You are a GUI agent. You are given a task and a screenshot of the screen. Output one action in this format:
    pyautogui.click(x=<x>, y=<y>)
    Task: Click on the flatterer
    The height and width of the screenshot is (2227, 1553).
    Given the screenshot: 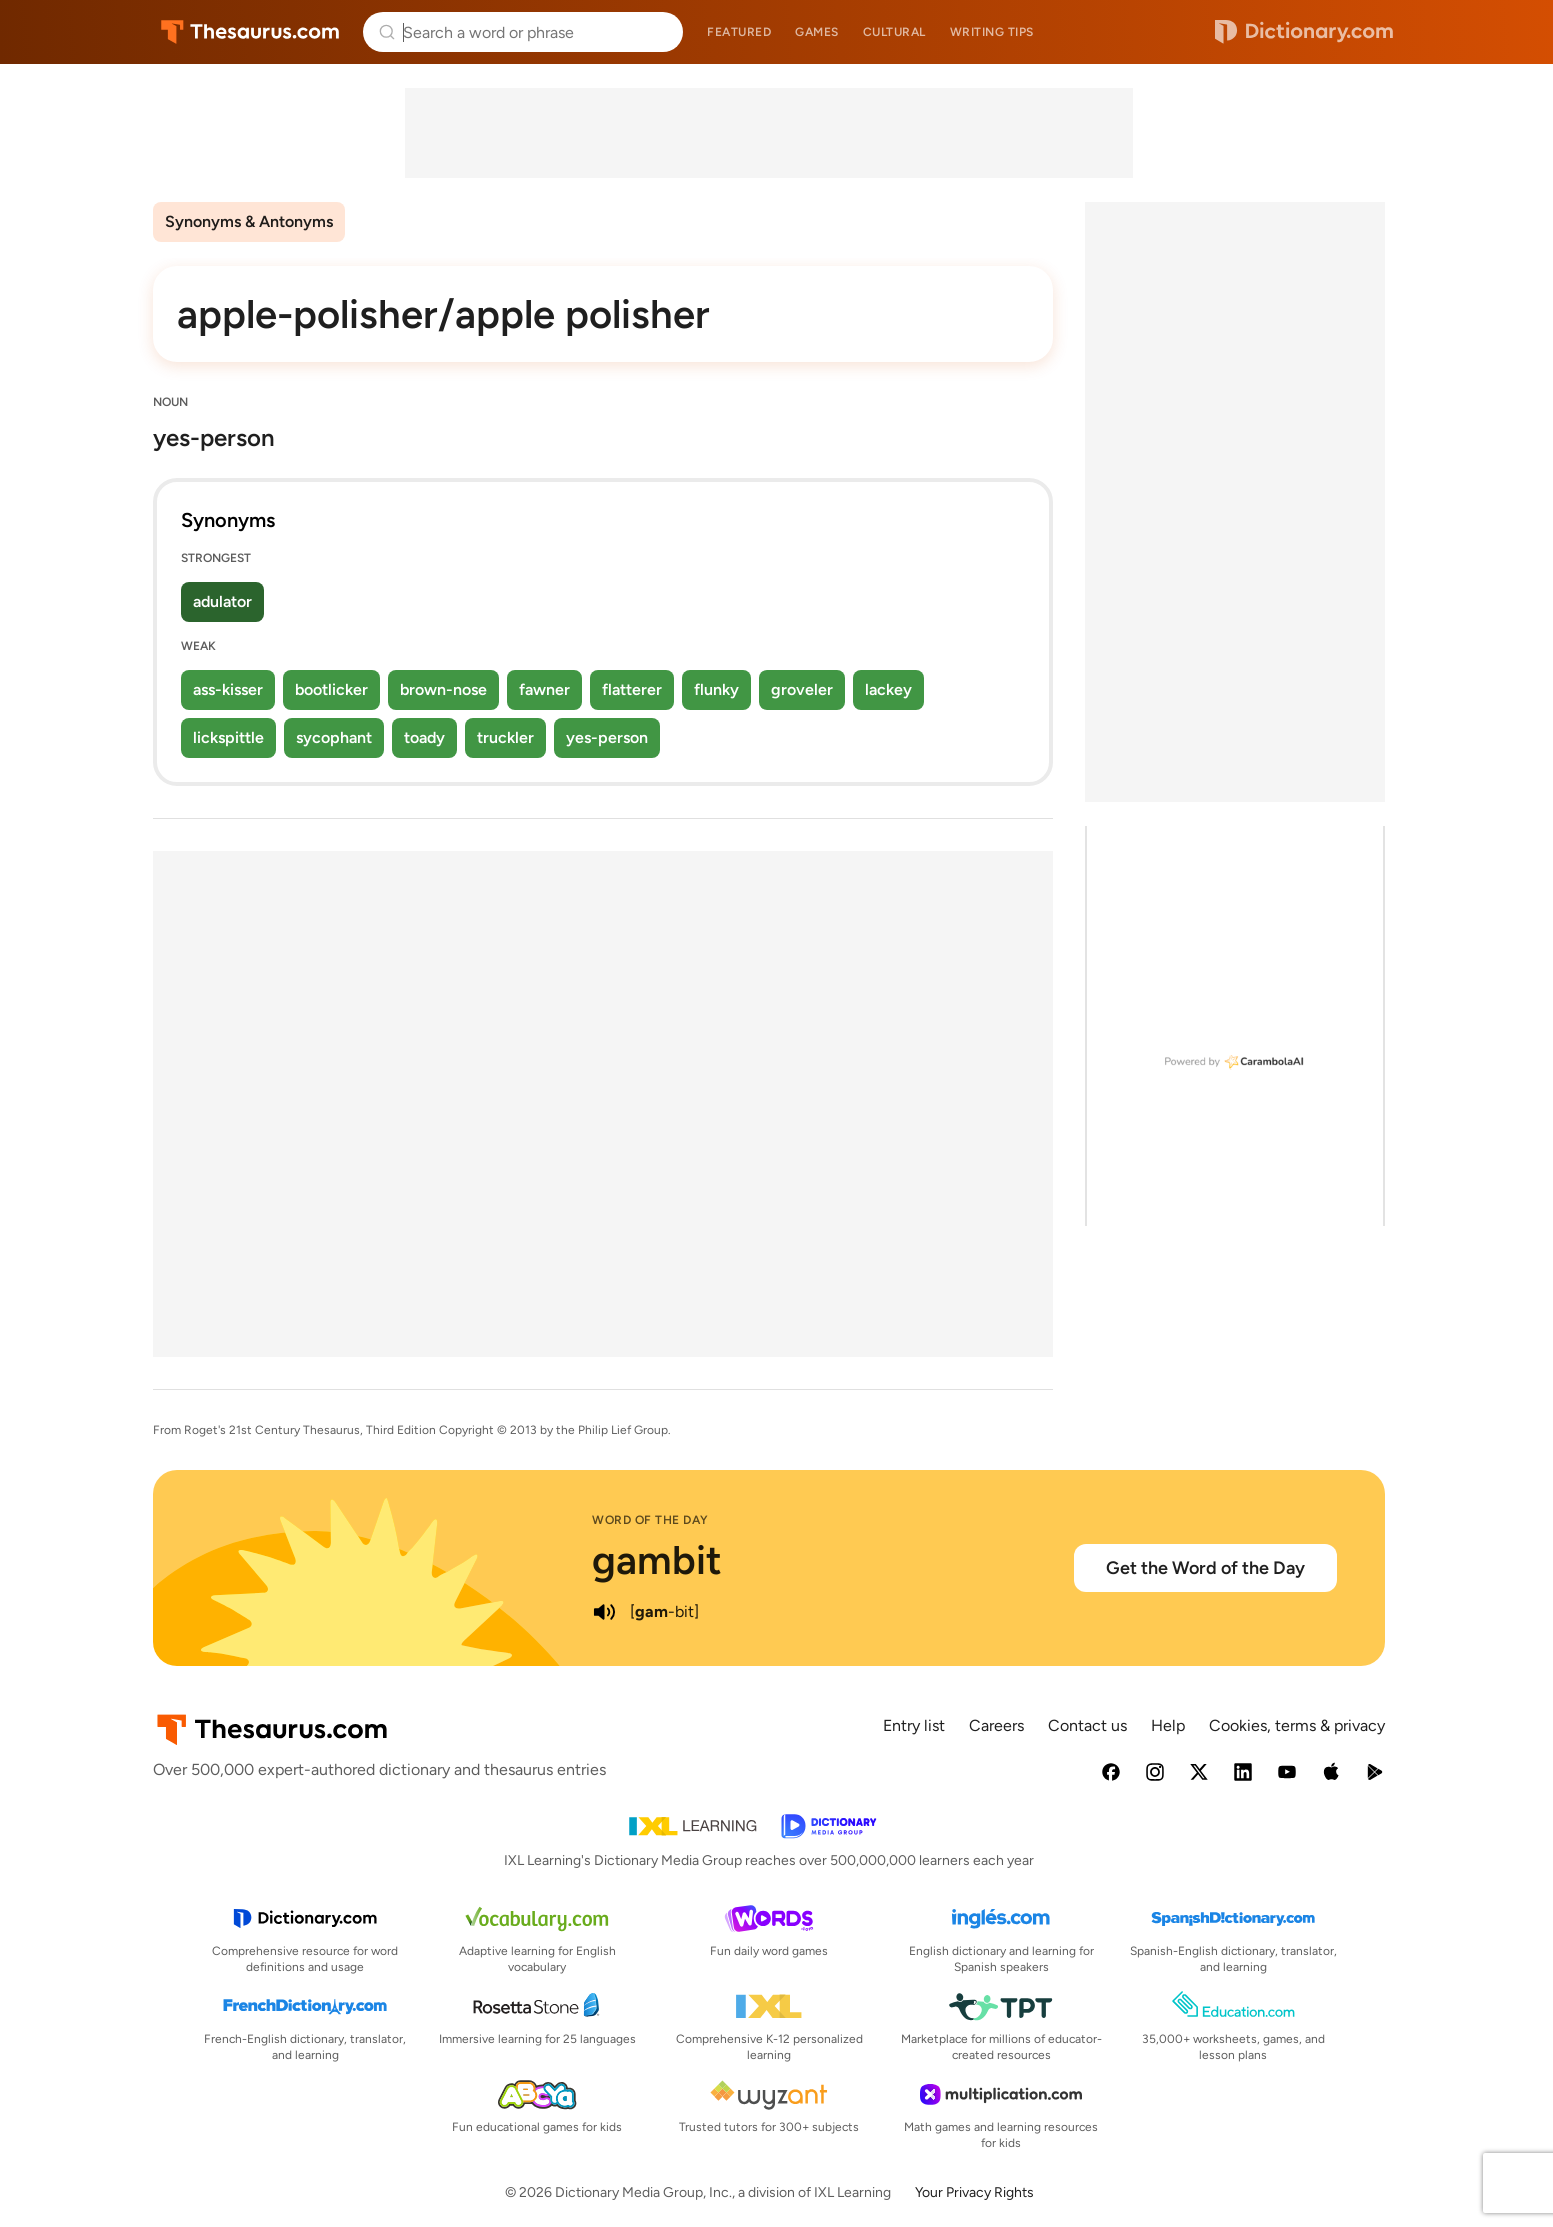 What is the action you would take?
    pyautogui.click(x=632, y=689)
    